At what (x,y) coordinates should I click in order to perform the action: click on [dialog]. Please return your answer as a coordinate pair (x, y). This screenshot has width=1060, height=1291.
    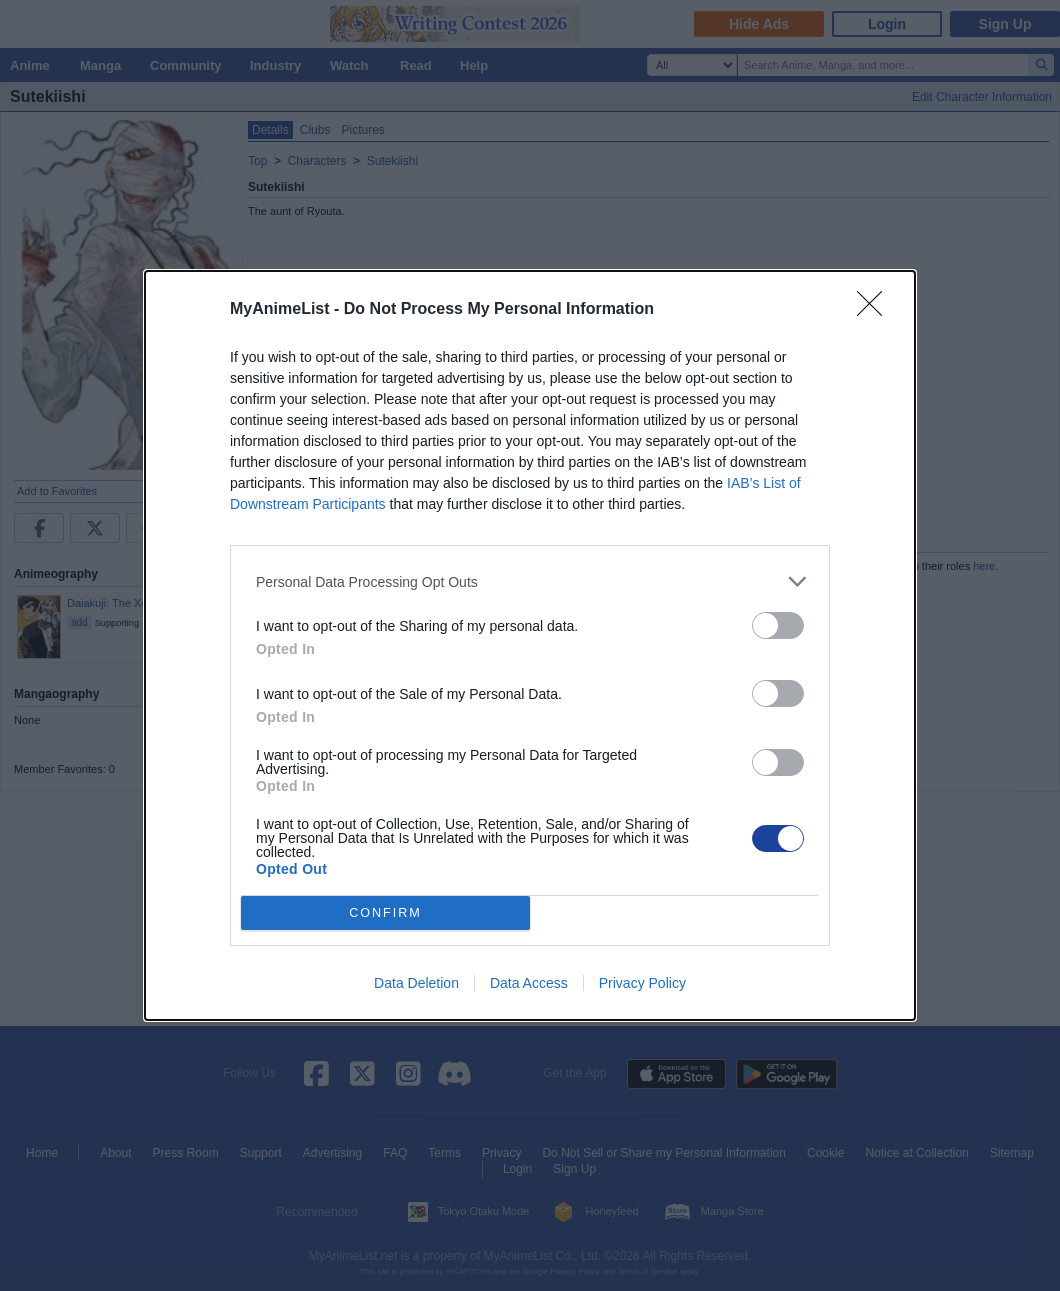
    Looking at the image, I should click on (530, 645).